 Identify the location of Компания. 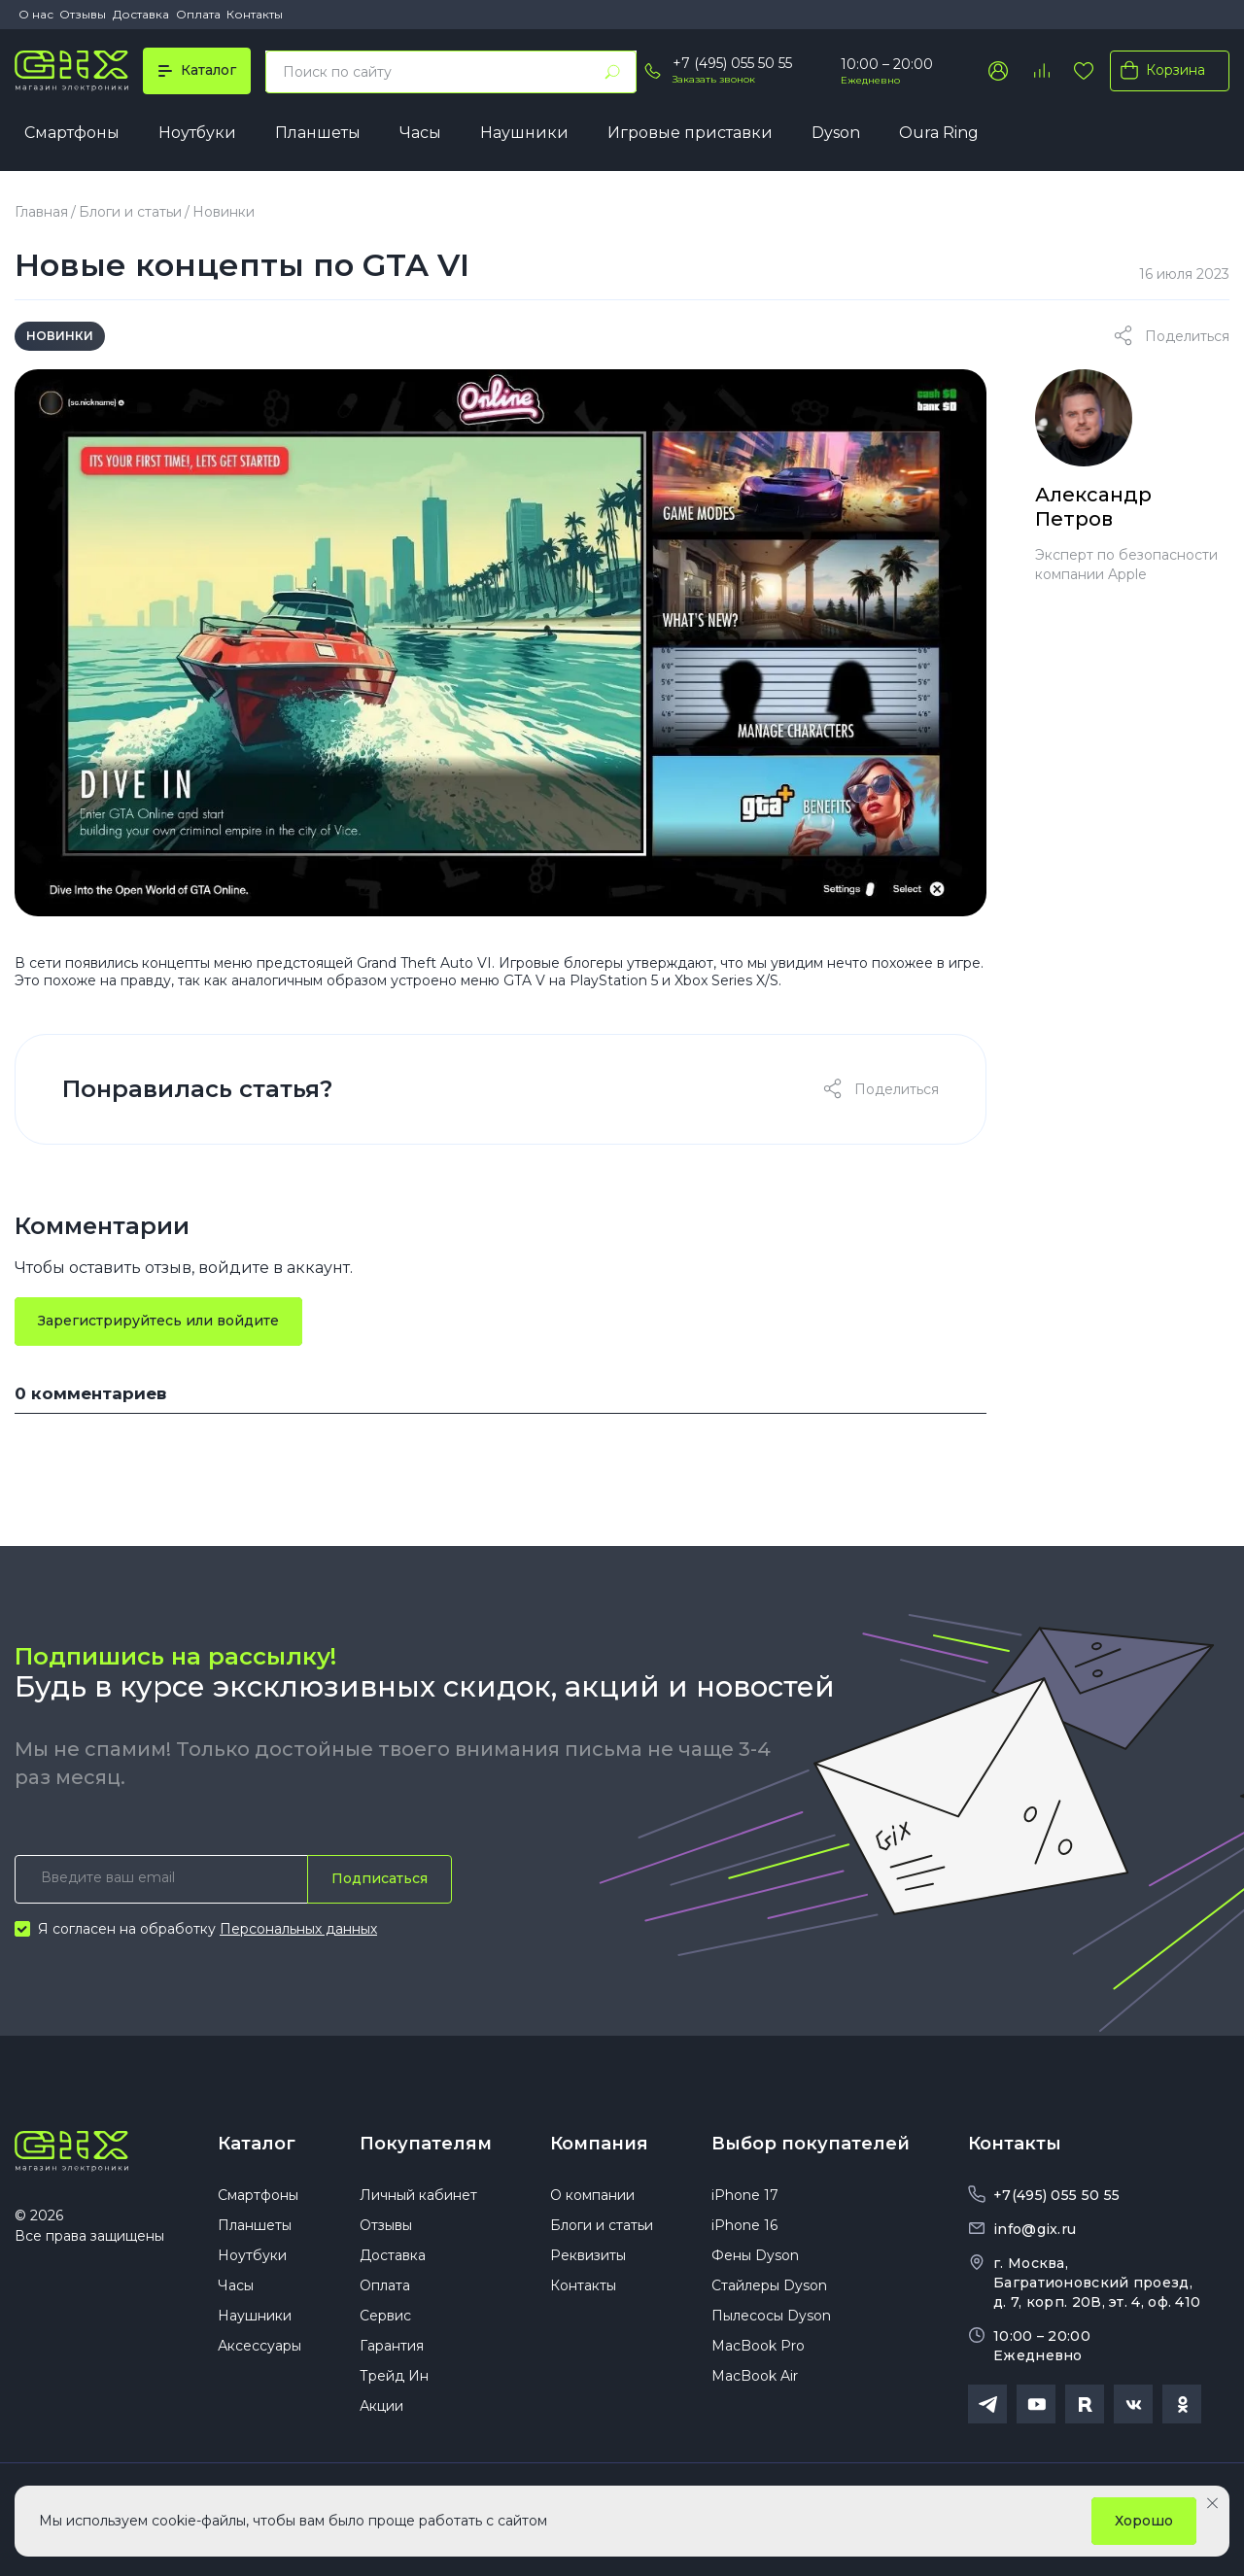
(599, 2143).